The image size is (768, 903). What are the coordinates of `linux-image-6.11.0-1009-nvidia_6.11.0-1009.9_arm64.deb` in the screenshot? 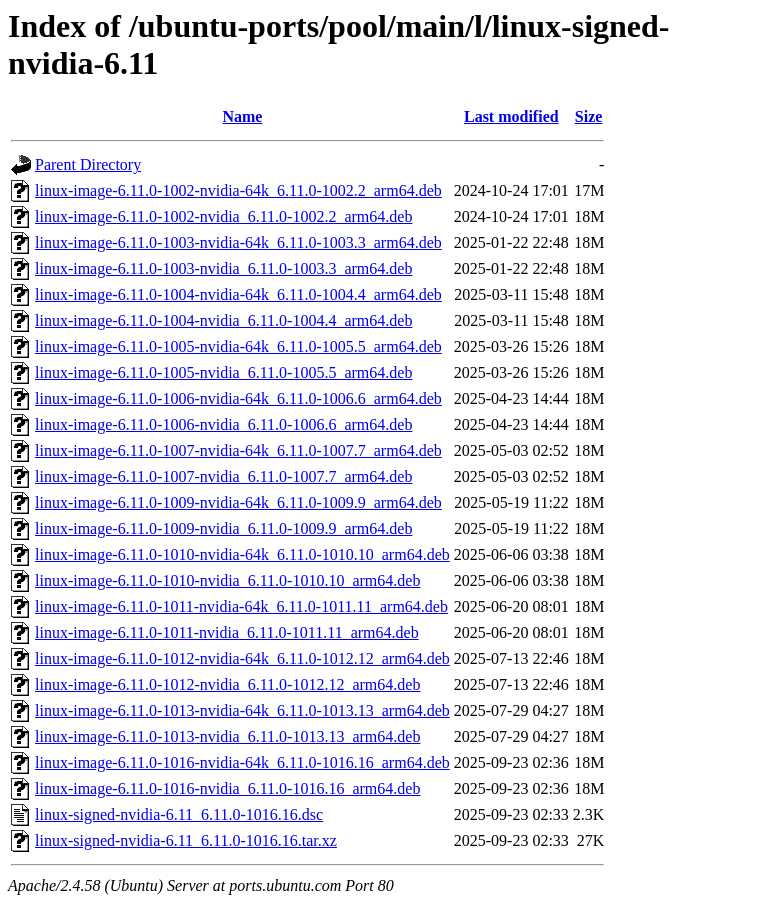 It's located at (223, 528).